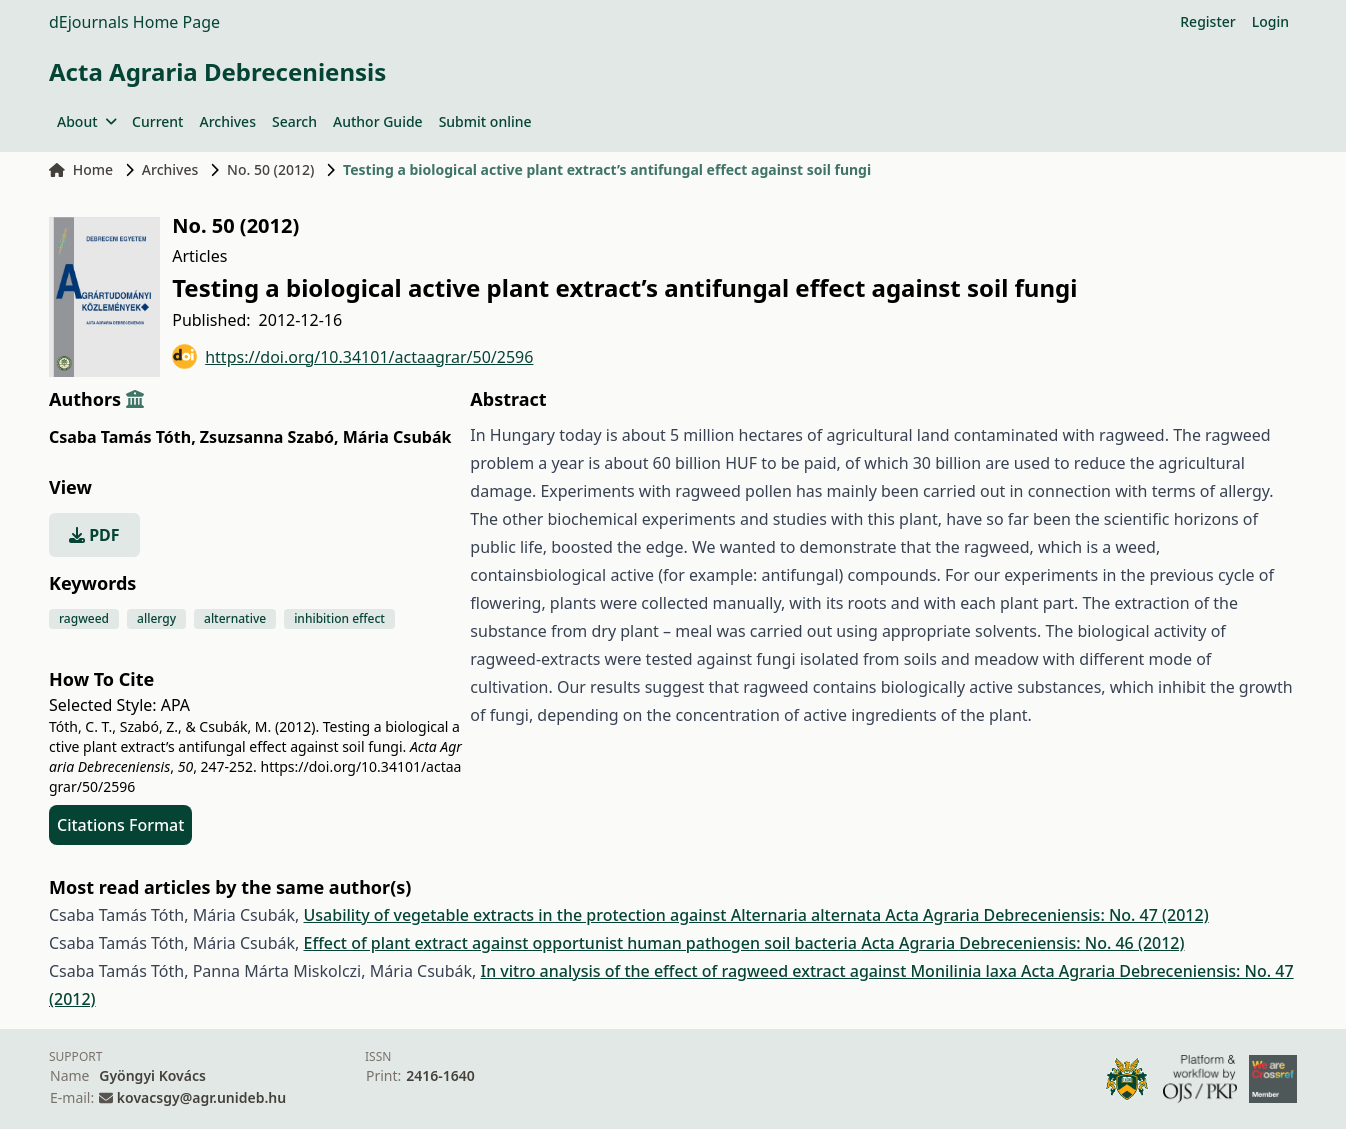 This screenshot has width=1346, height=1129. Describe the element at coordinates (157, 121) in the screenshot. I see `Current` at that location.